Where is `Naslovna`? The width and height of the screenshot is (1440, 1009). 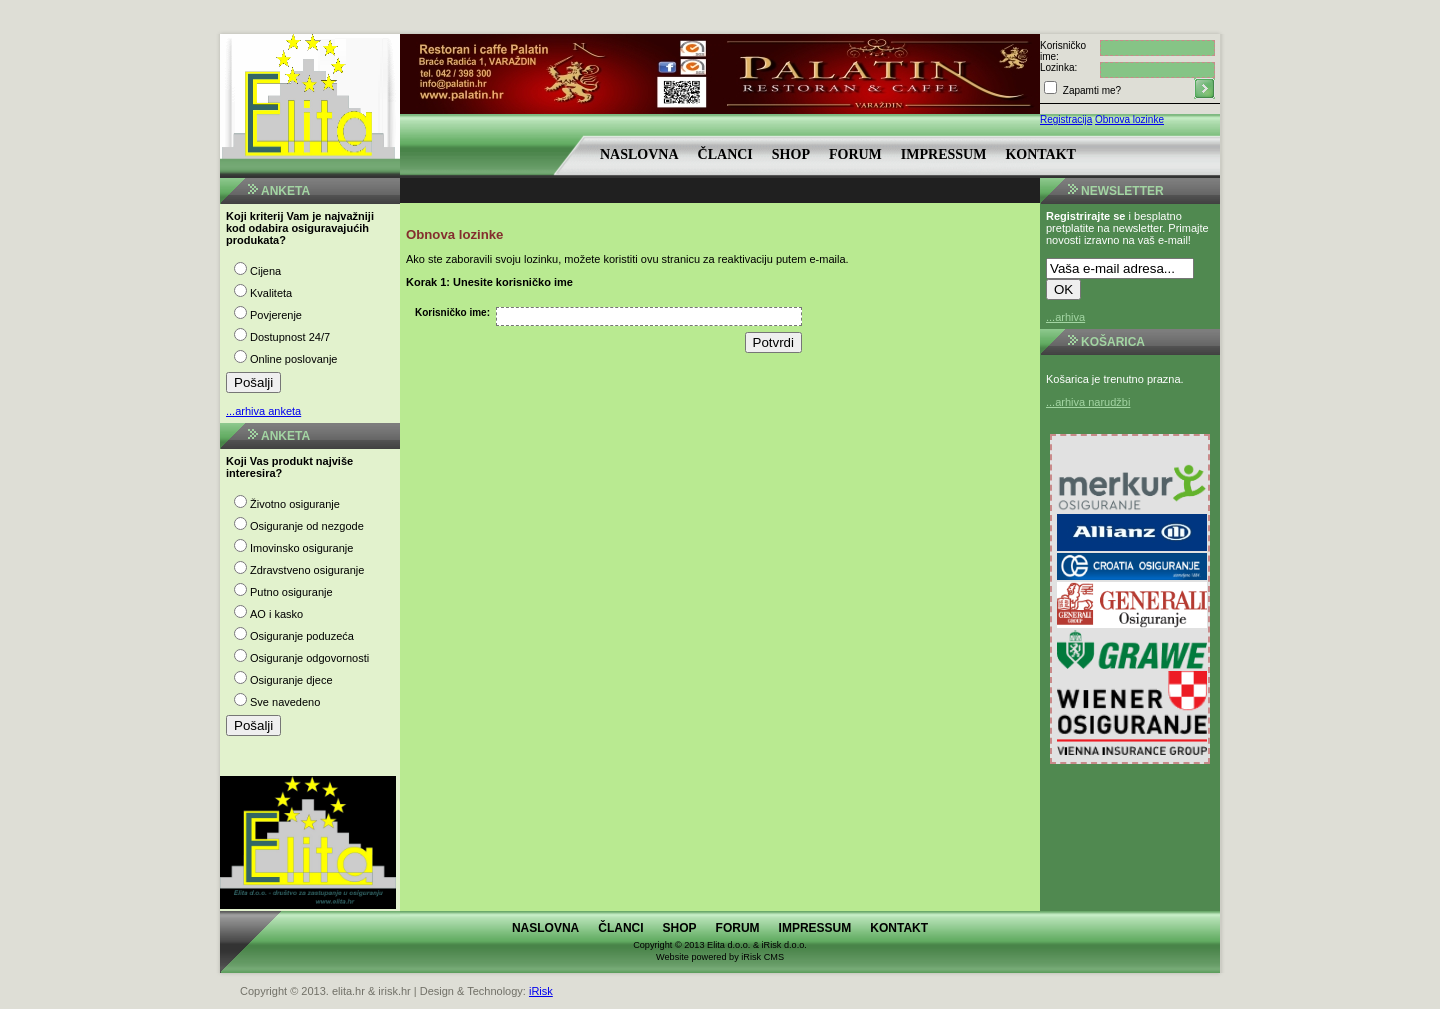 Naslovna is located at coordinates (639, 154).